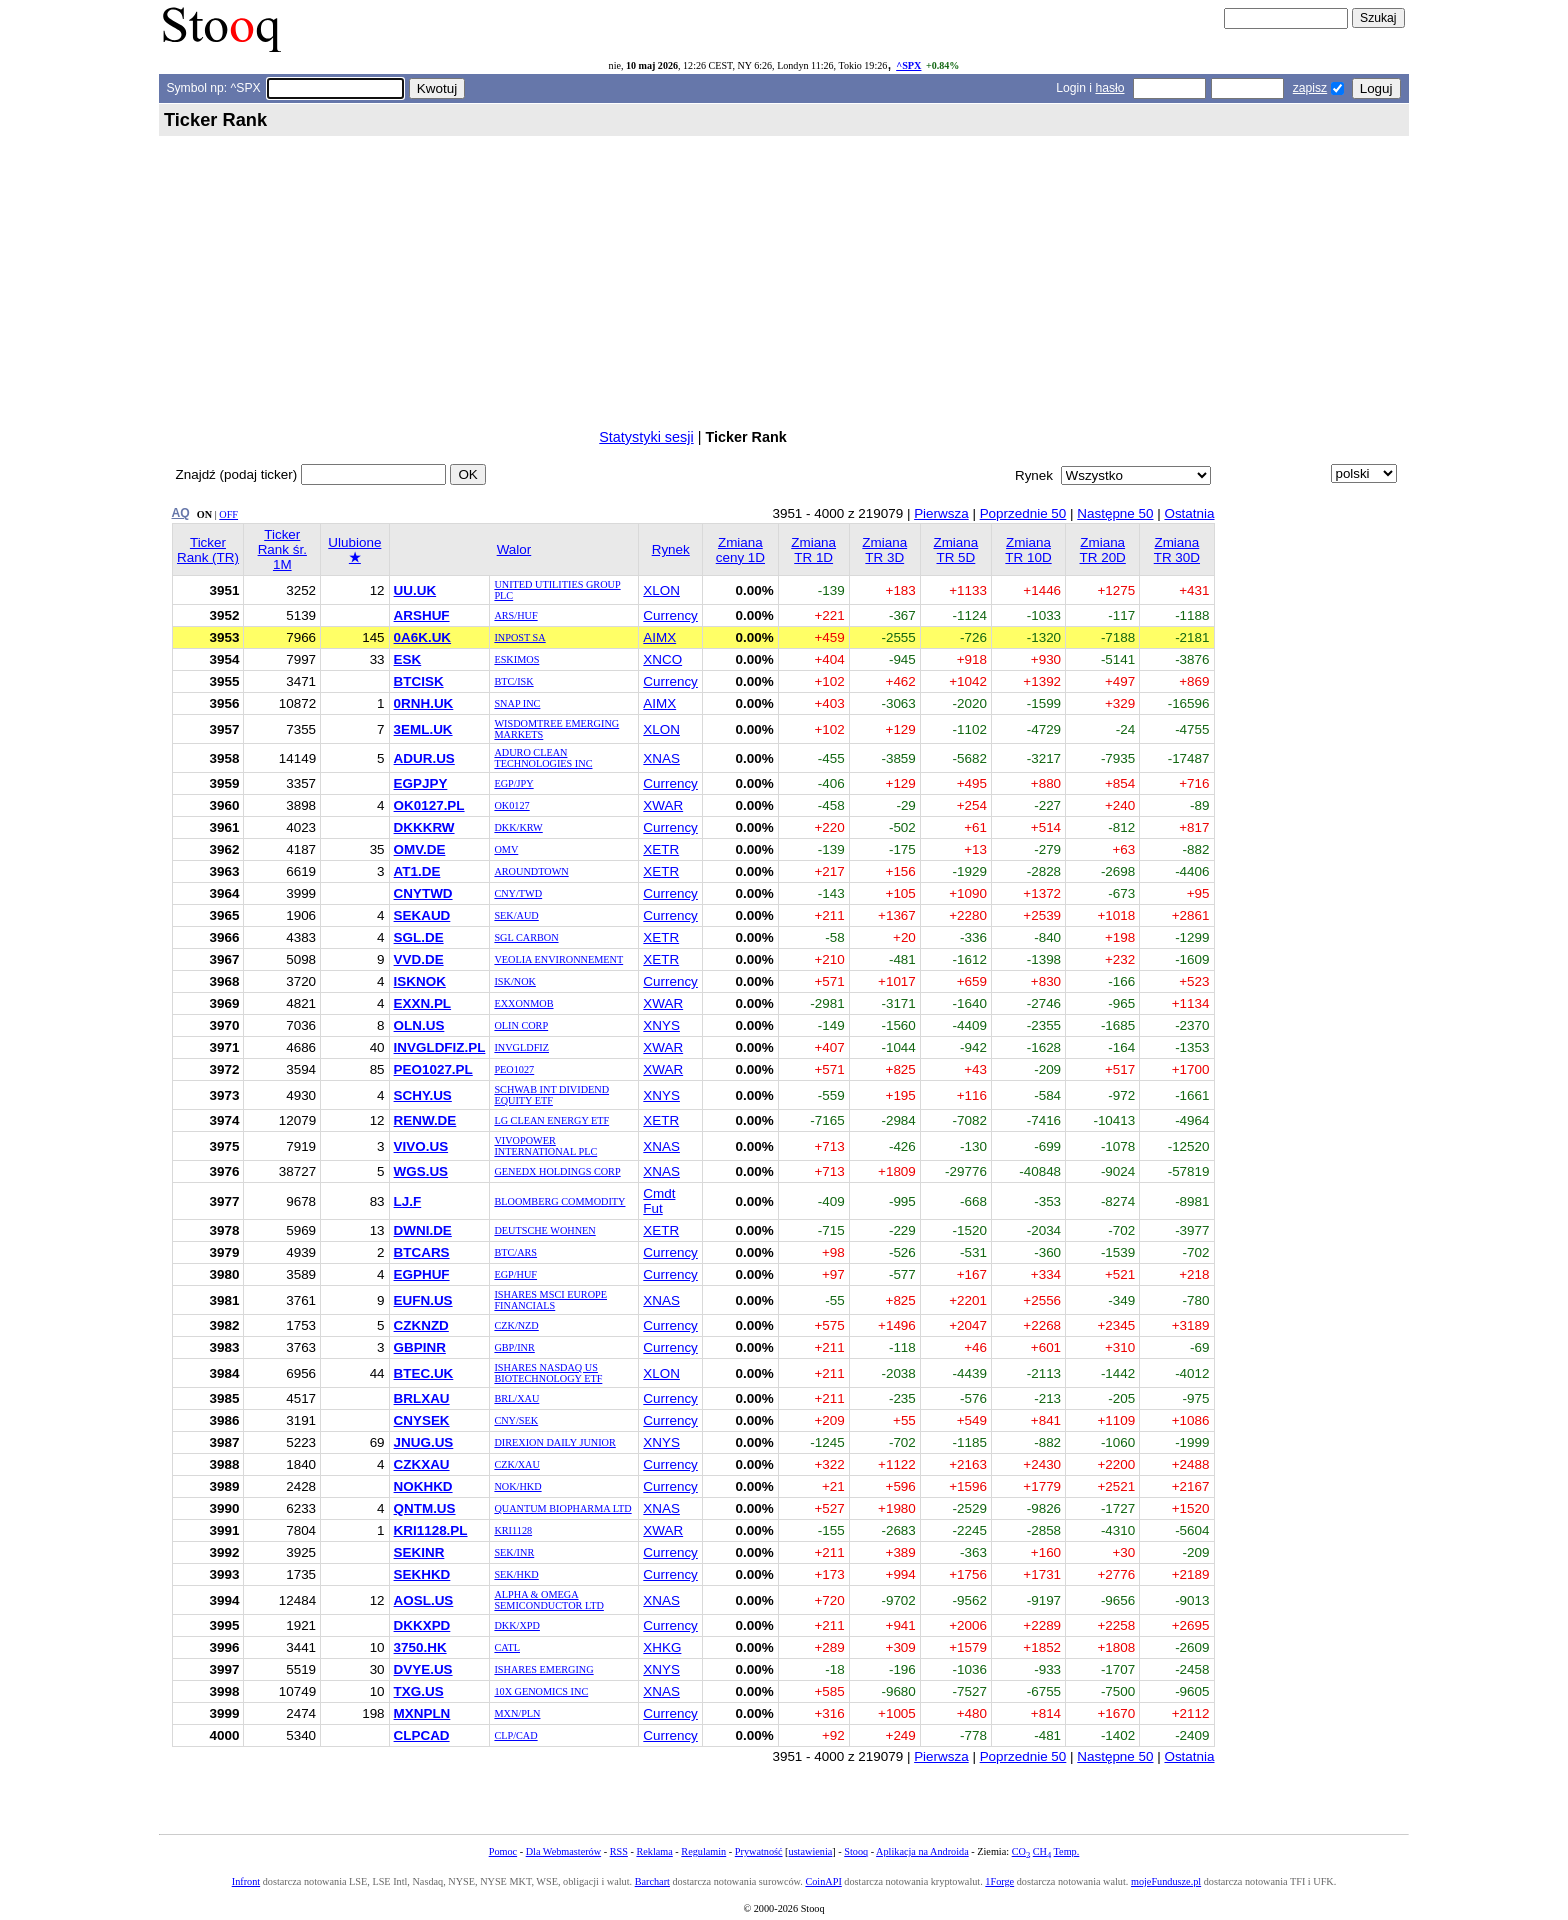  What do you see at coordinates (419, 959) in the screenshot?
I see `VVD.DE` at bounding box center [419, 959].